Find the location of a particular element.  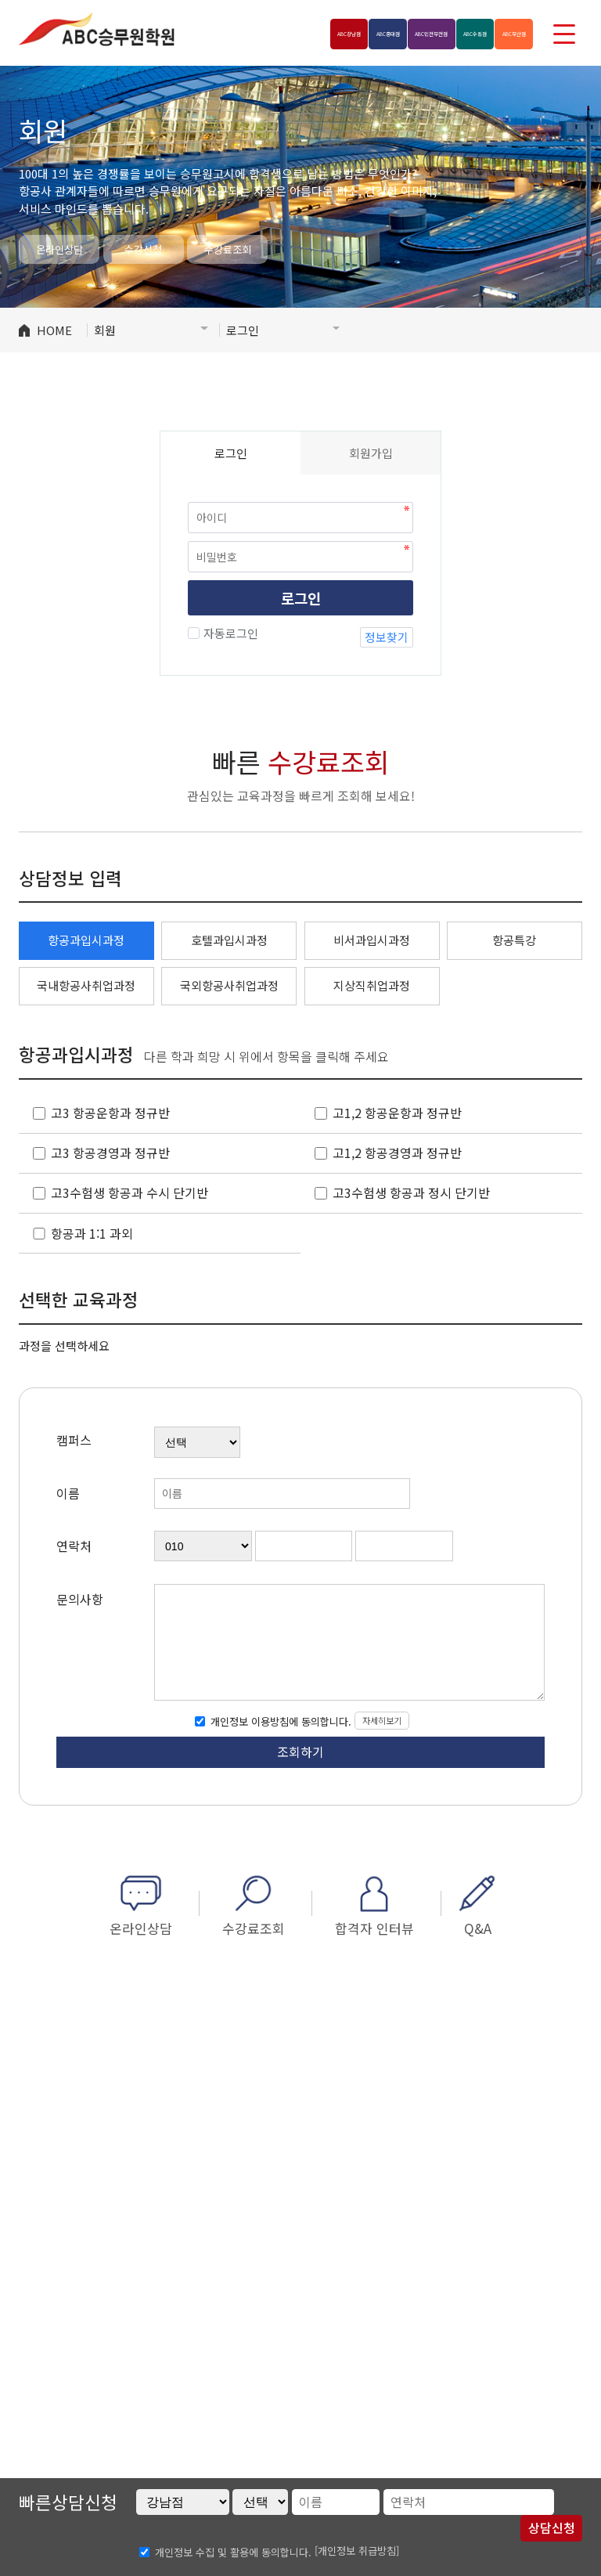

항공특강 is located at coordinates (514, 940).